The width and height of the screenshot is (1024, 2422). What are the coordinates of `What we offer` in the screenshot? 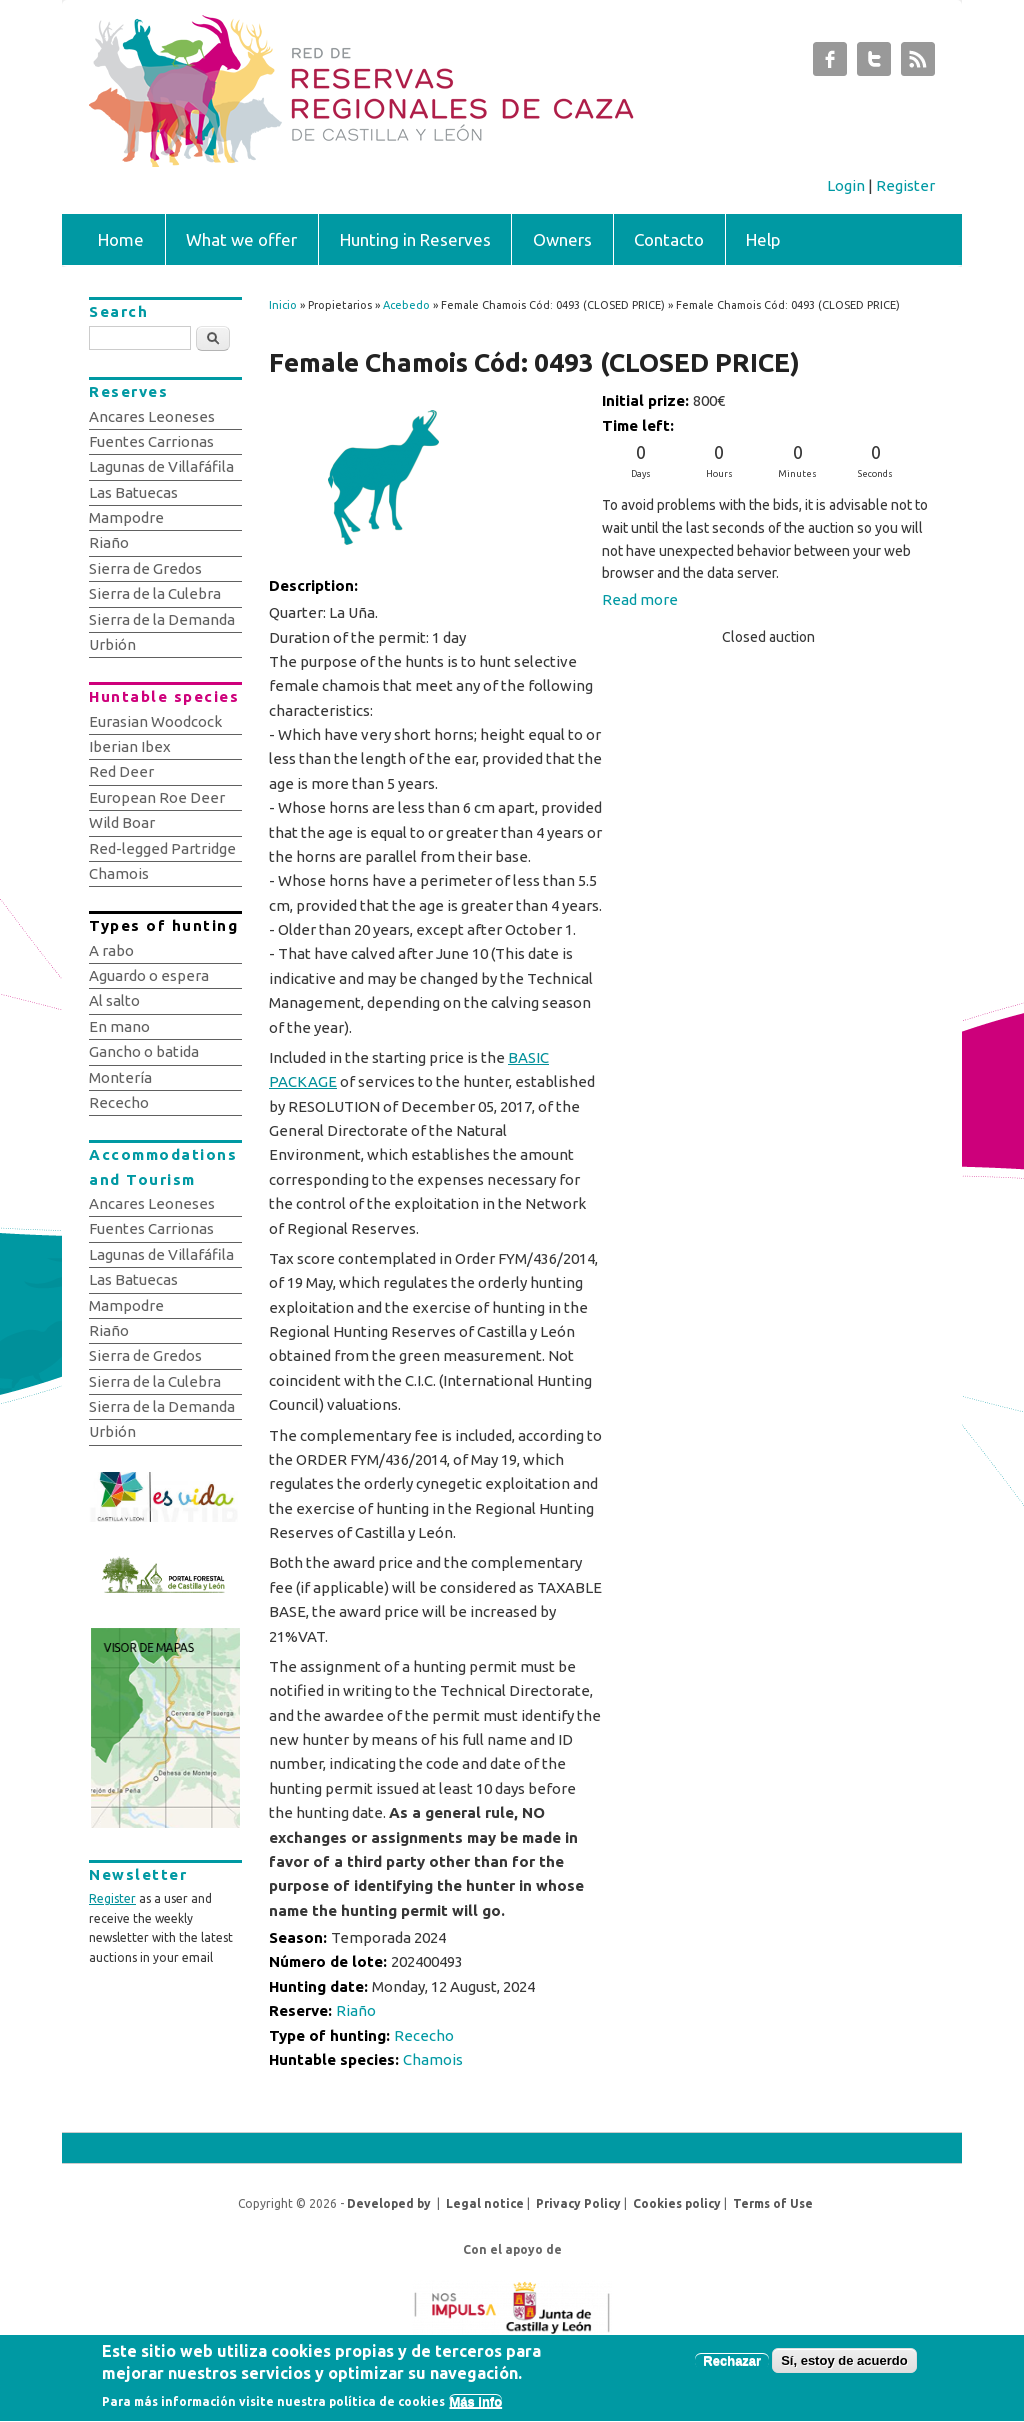 It's located at (241, 239).